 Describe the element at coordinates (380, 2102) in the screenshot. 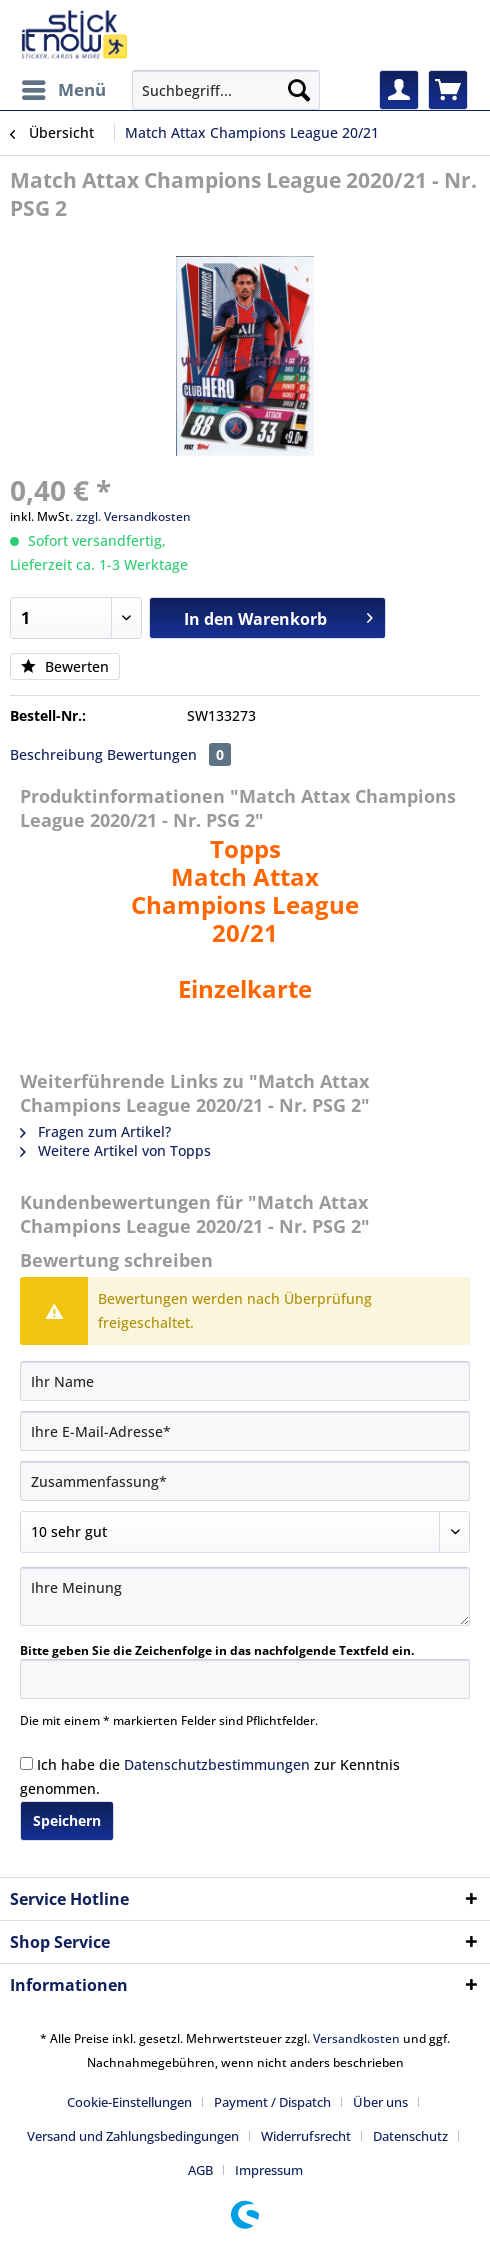

I see `Über uns` at that location.